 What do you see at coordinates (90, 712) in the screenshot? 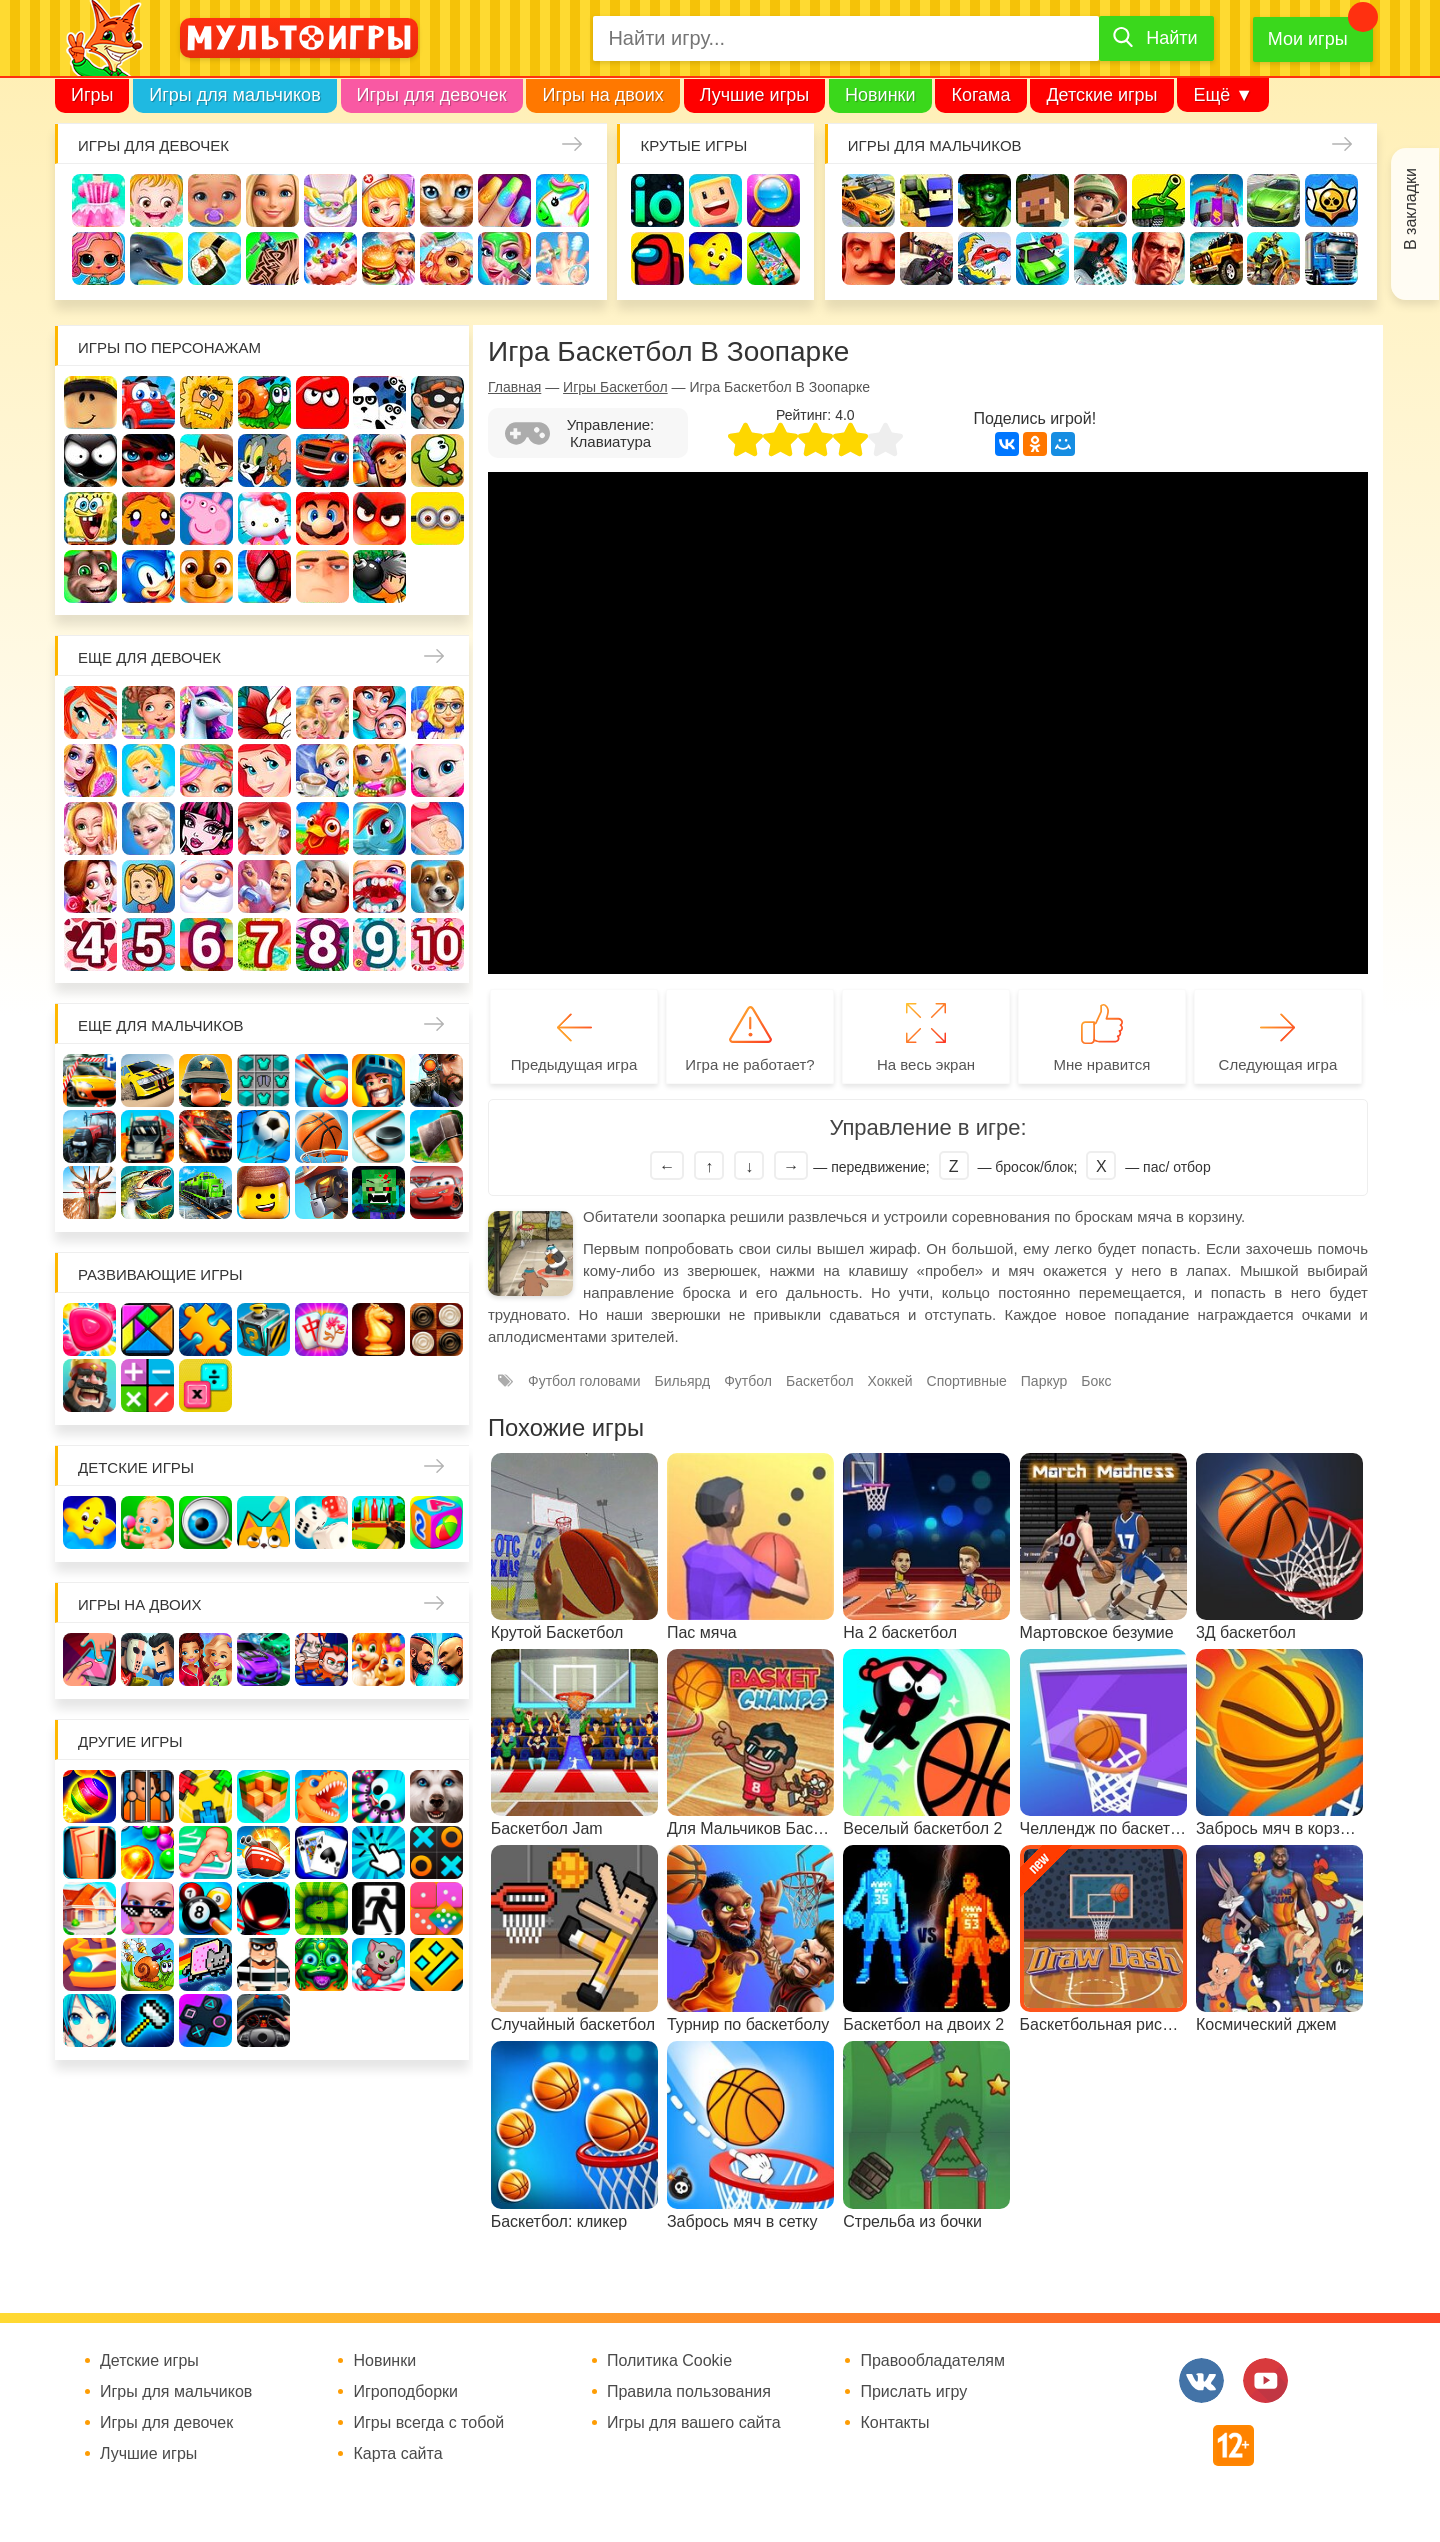
I see `Винкс` at bounding box center [90, 712].